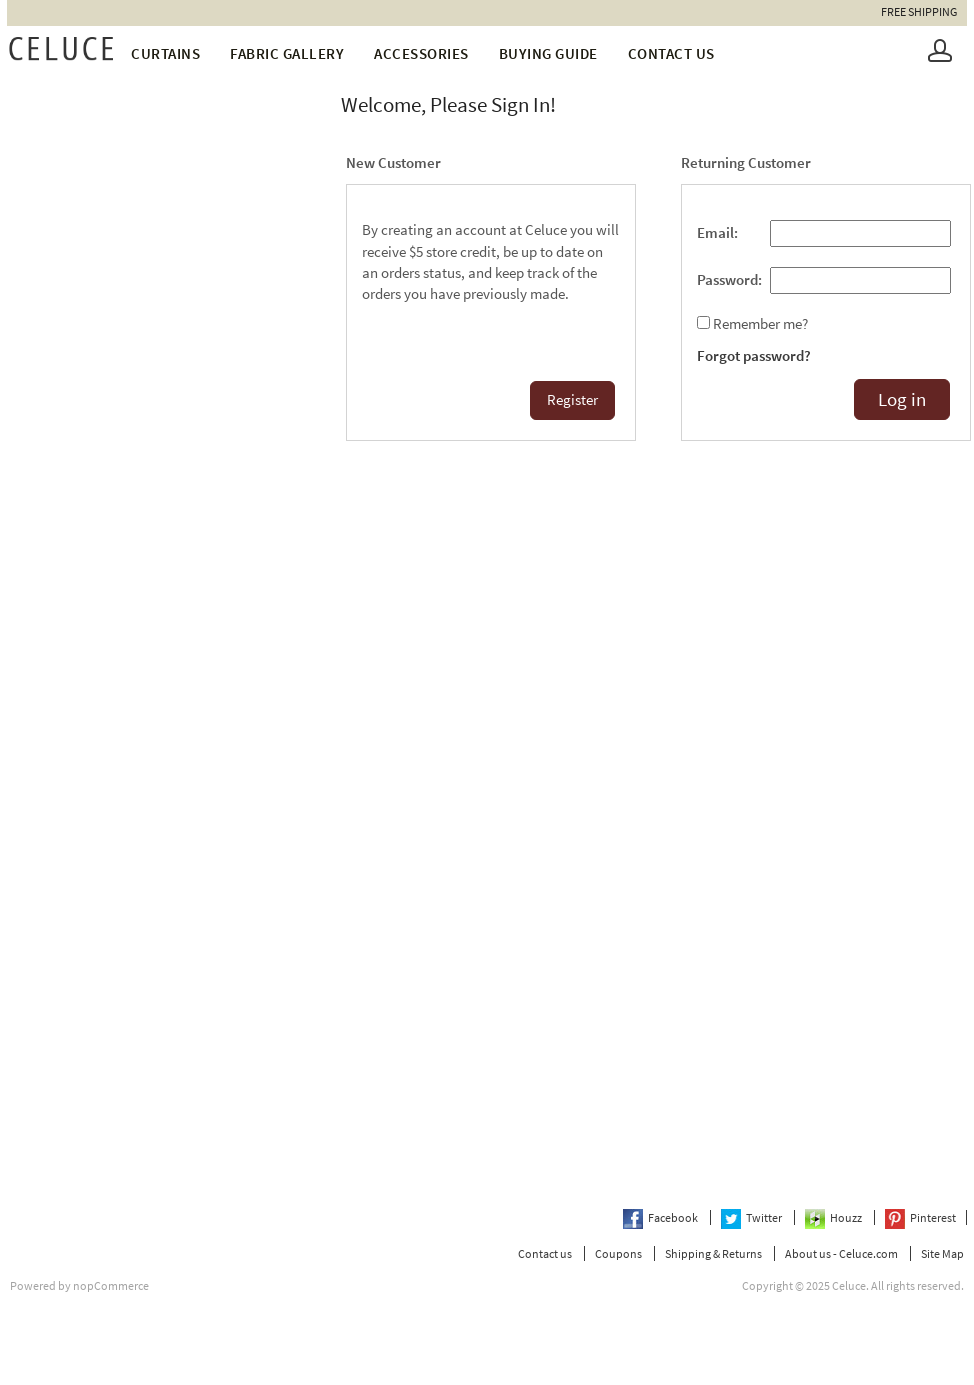 This screenshot has height=1385, width=974. I want to click on Houzz, so click(834, 1217).